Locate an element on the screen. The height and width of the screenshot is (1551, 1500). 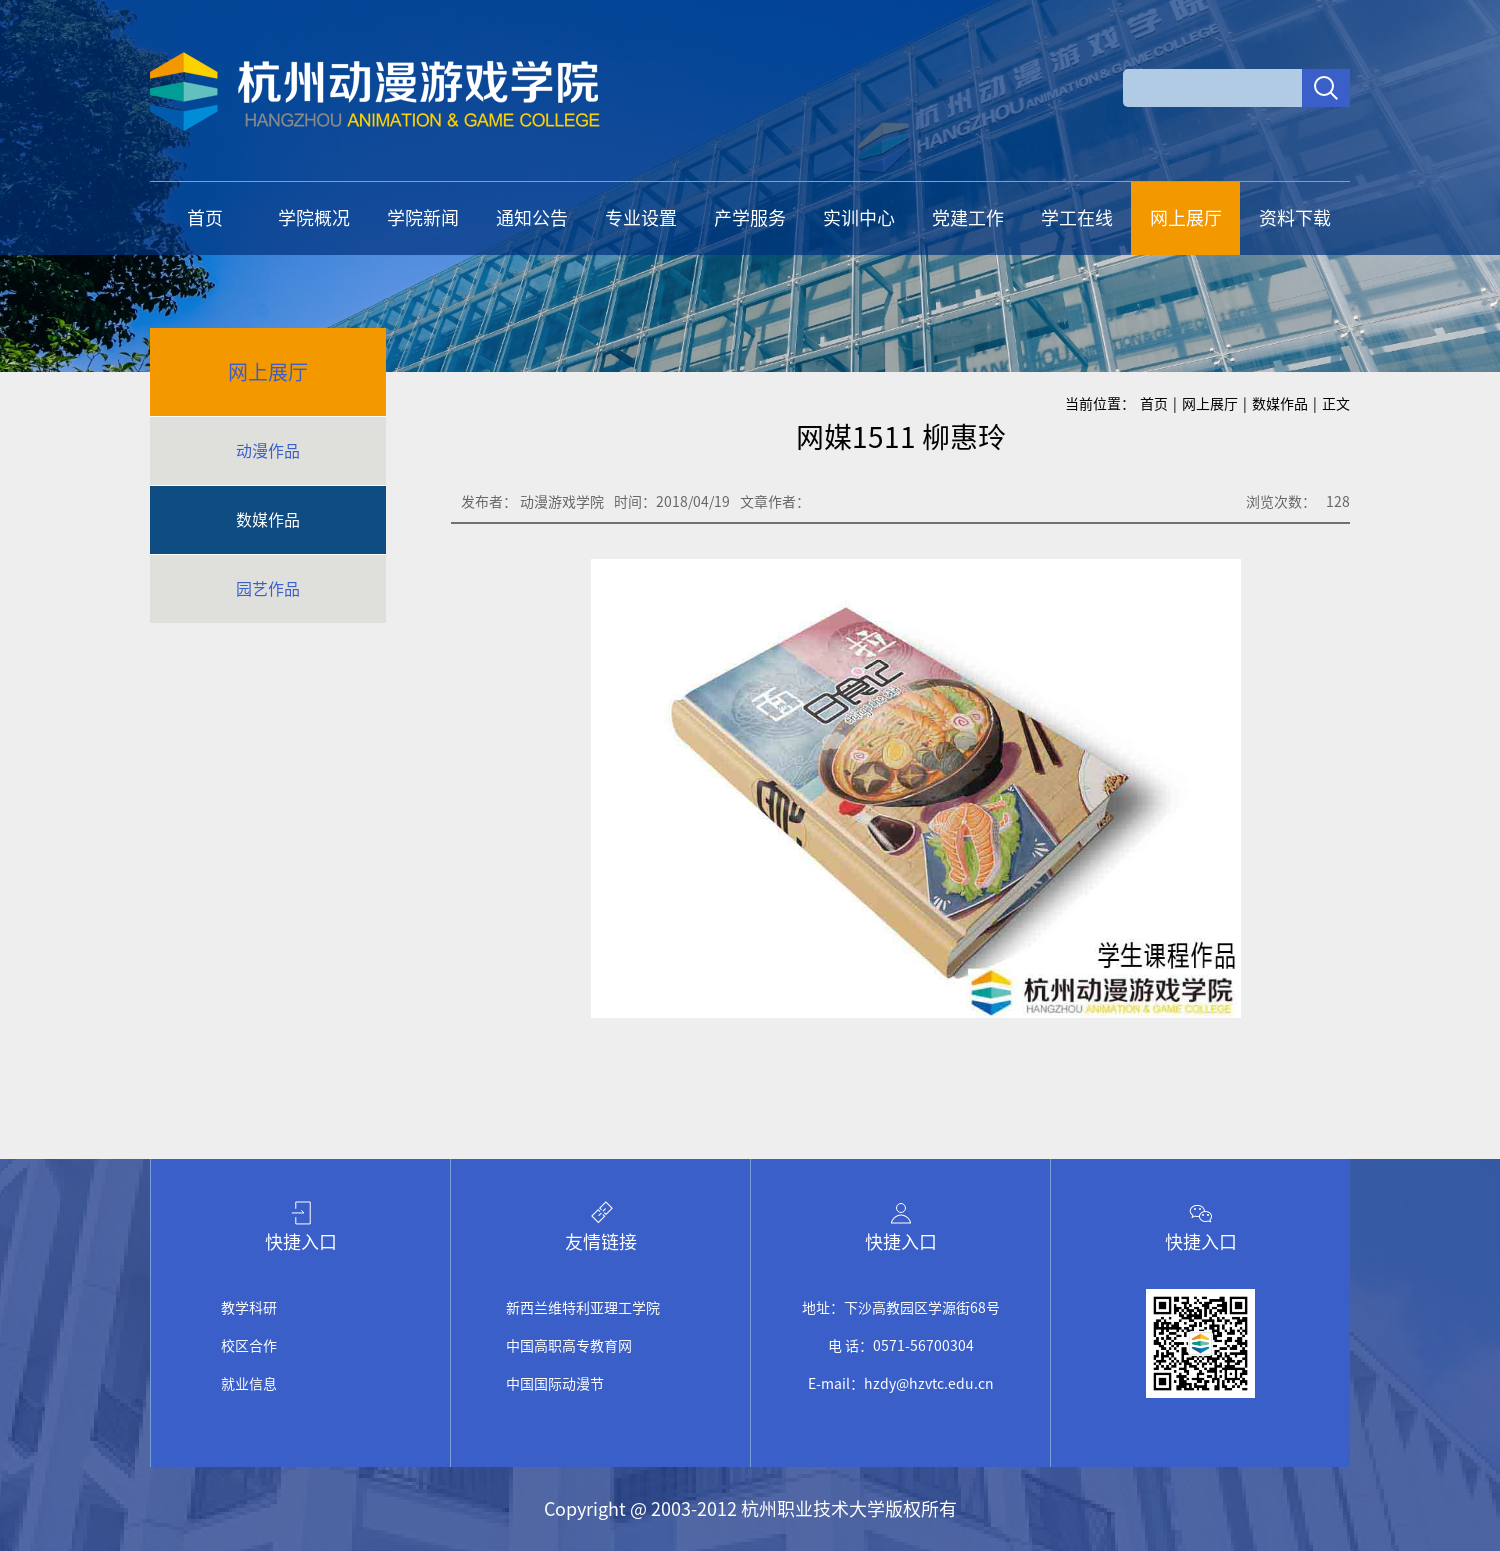
园艺作品 is located at coordinates (268, 589).